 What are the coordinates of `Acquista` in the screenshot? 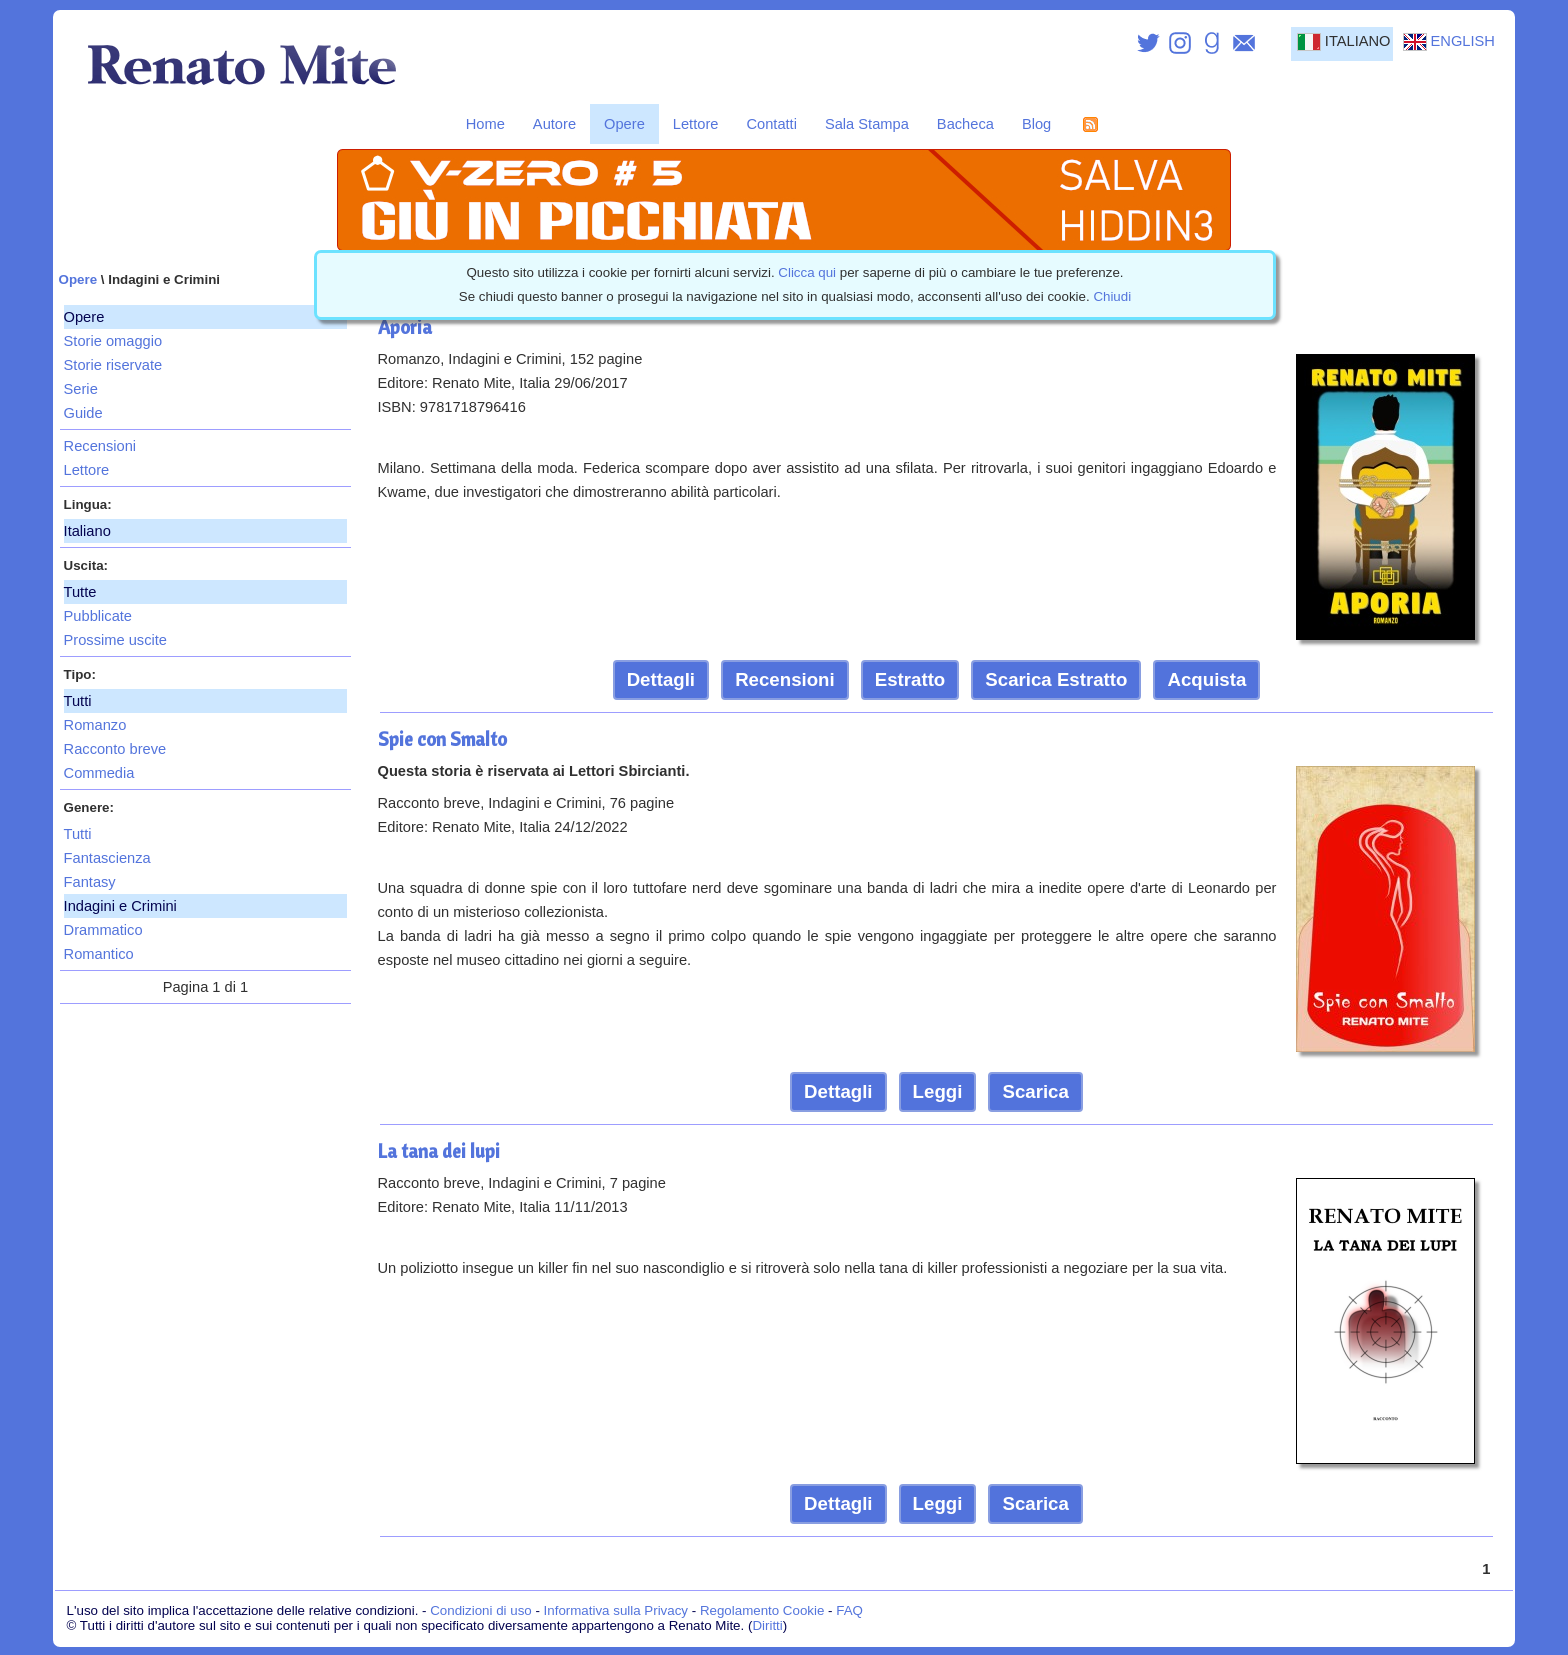 It's located at (1206, 679).